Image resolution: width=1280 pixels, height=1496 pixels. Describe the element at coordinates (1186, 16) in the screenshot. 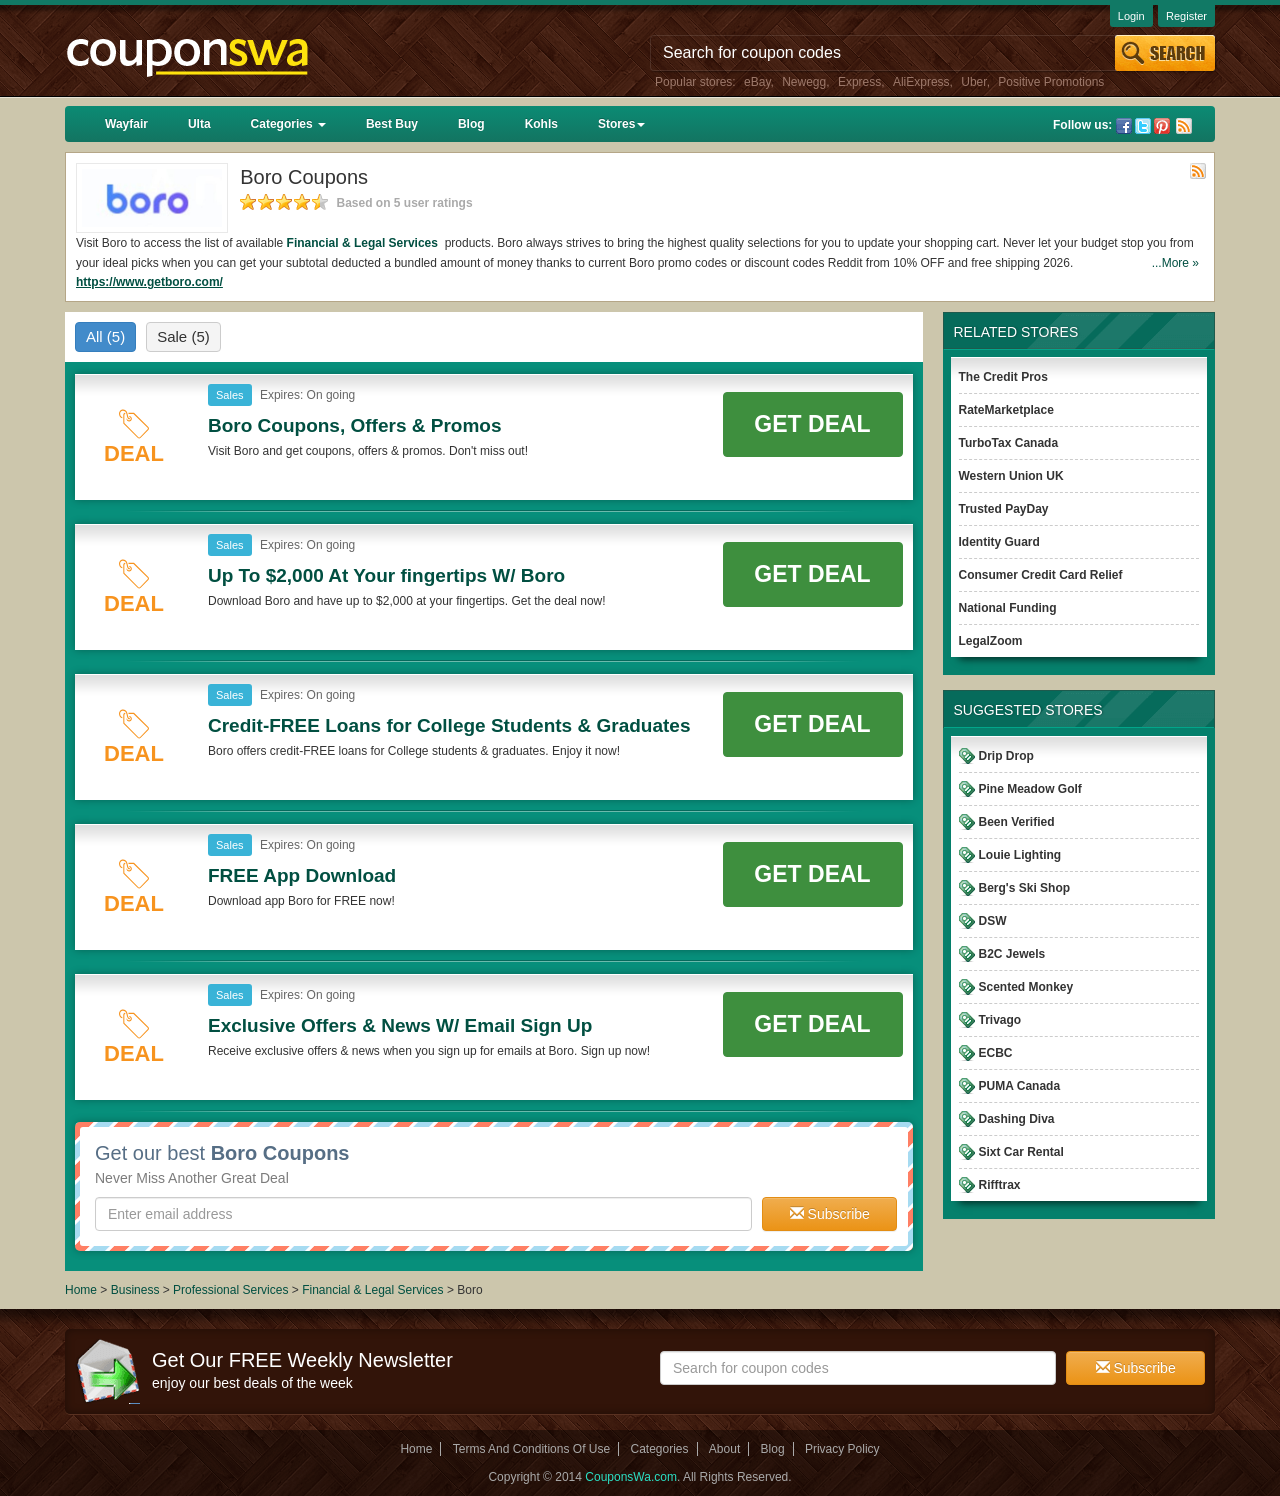

I see `Register` at that location.